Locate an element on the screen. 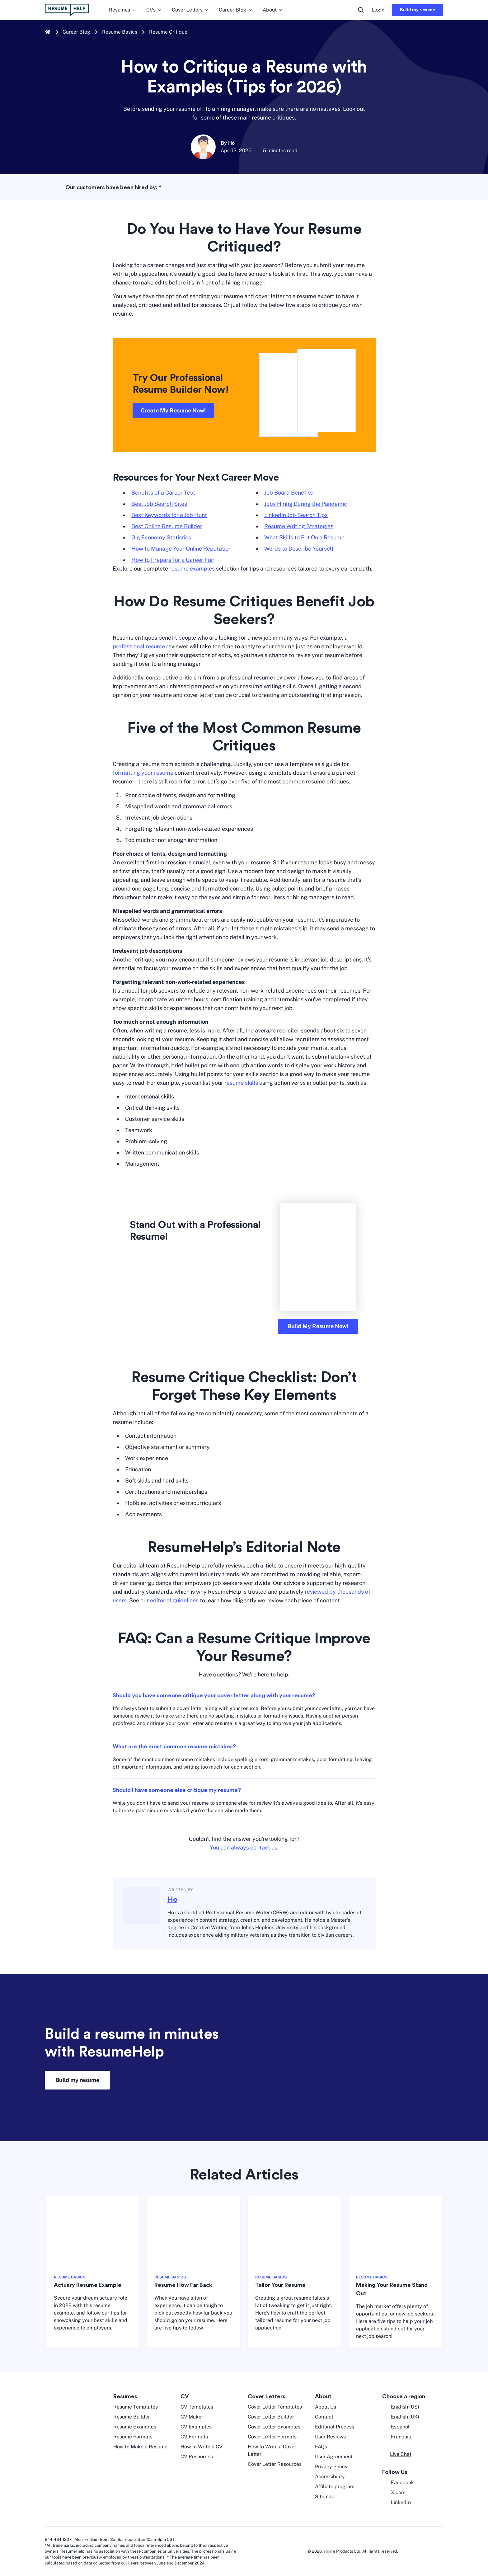  CV Examples is located at coordinates (196, 2427).